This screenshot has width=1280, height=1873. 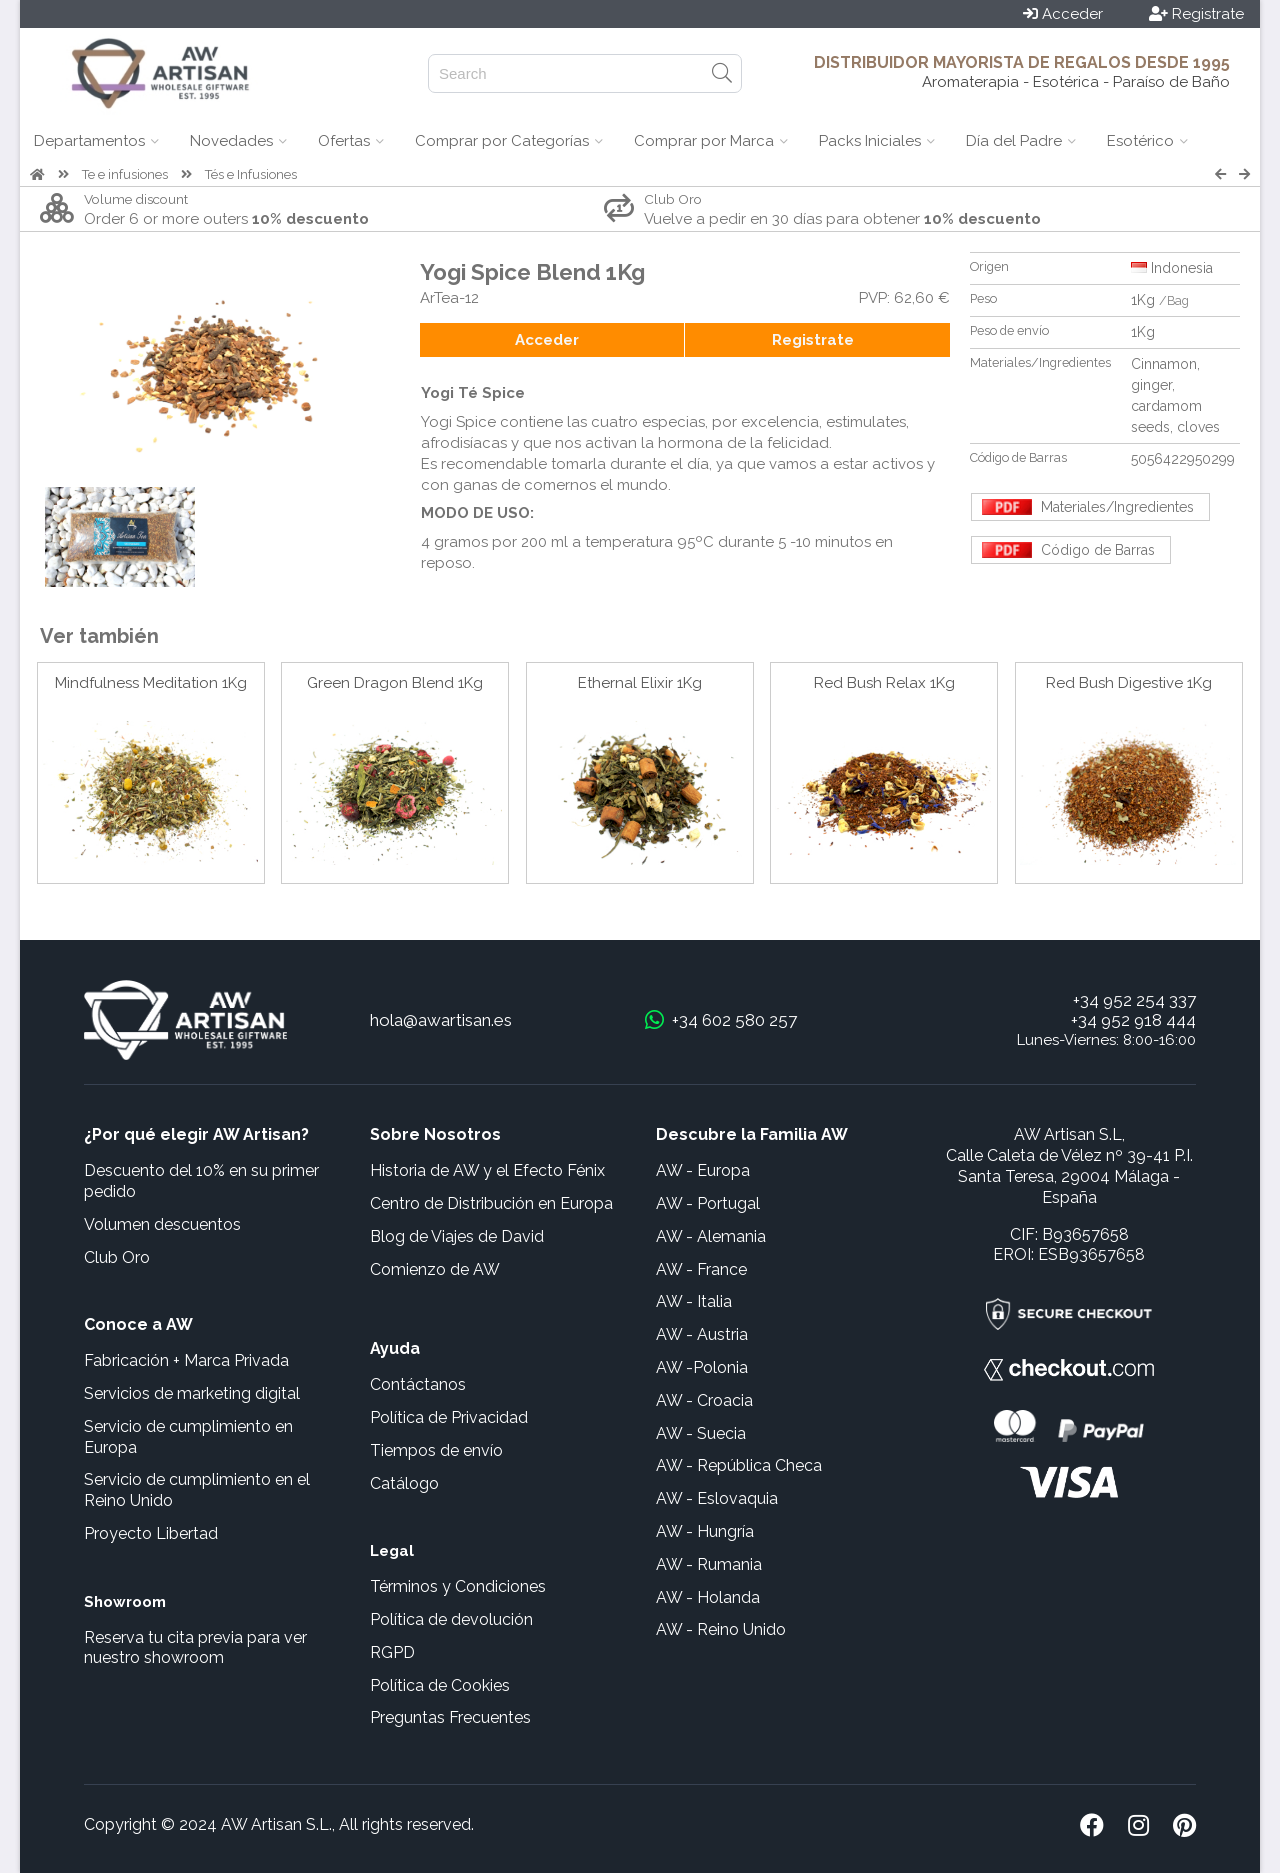 I want to click on Catálogo, so click(x=404, y=1483).